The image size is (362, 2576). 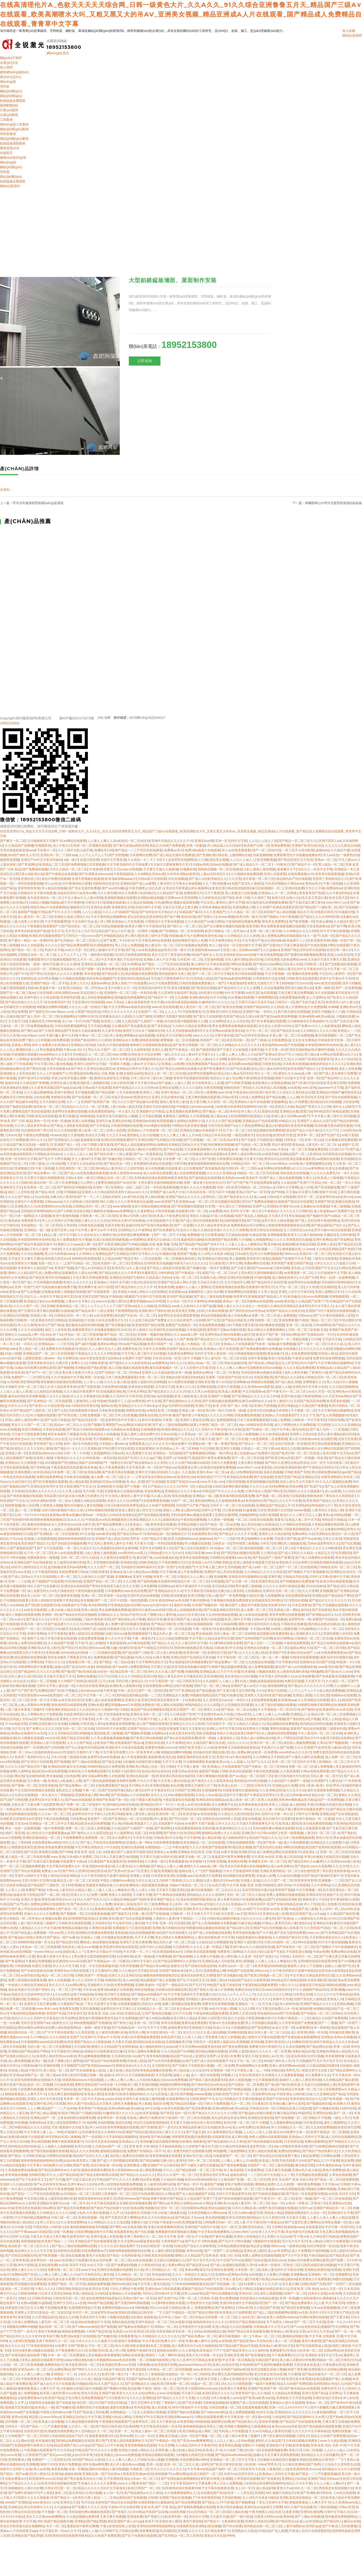 What do you see at coordinates (211, 1709) in the screenshot?
I see `激情久久av` at bounding box center [211, 1709].